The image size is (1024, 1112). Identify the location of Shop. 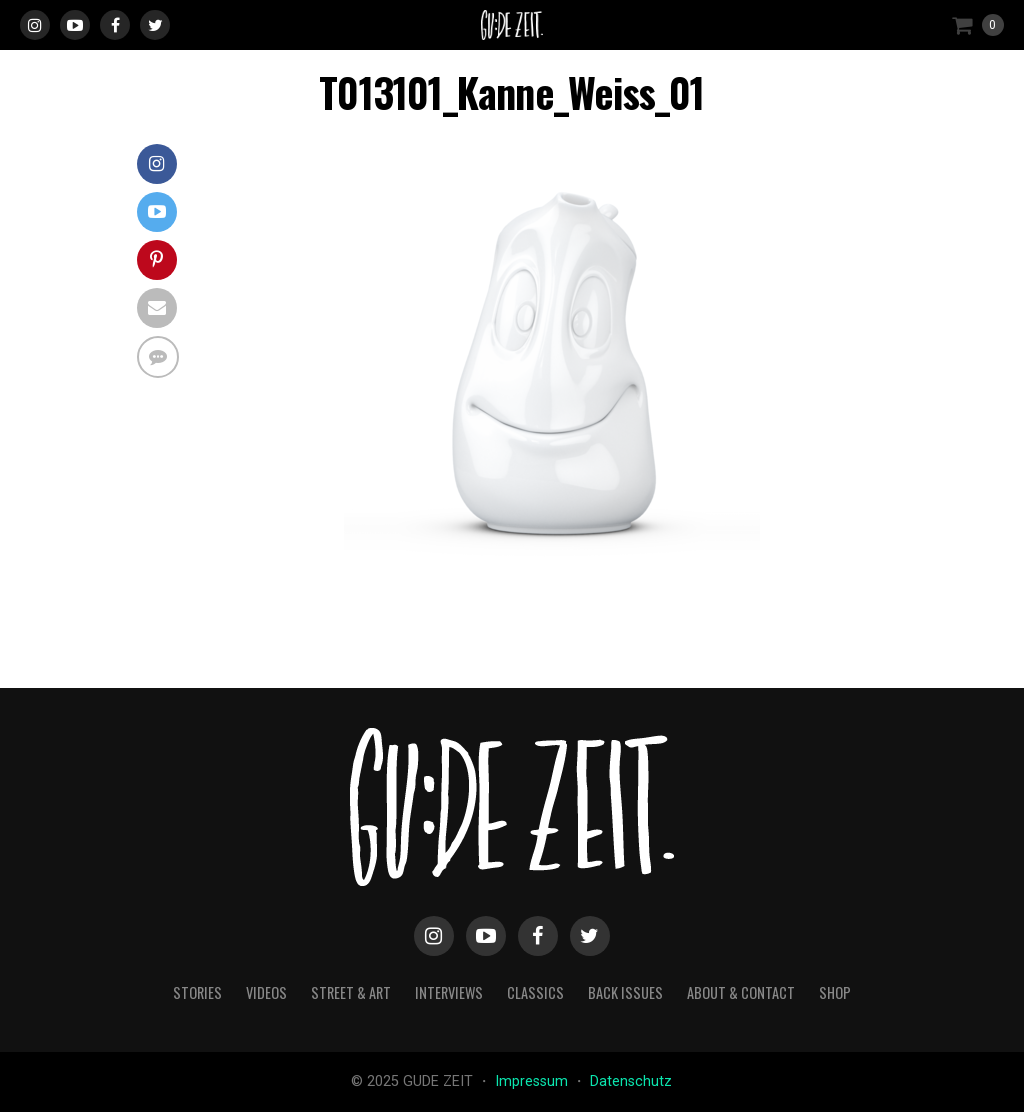
(835, 992).